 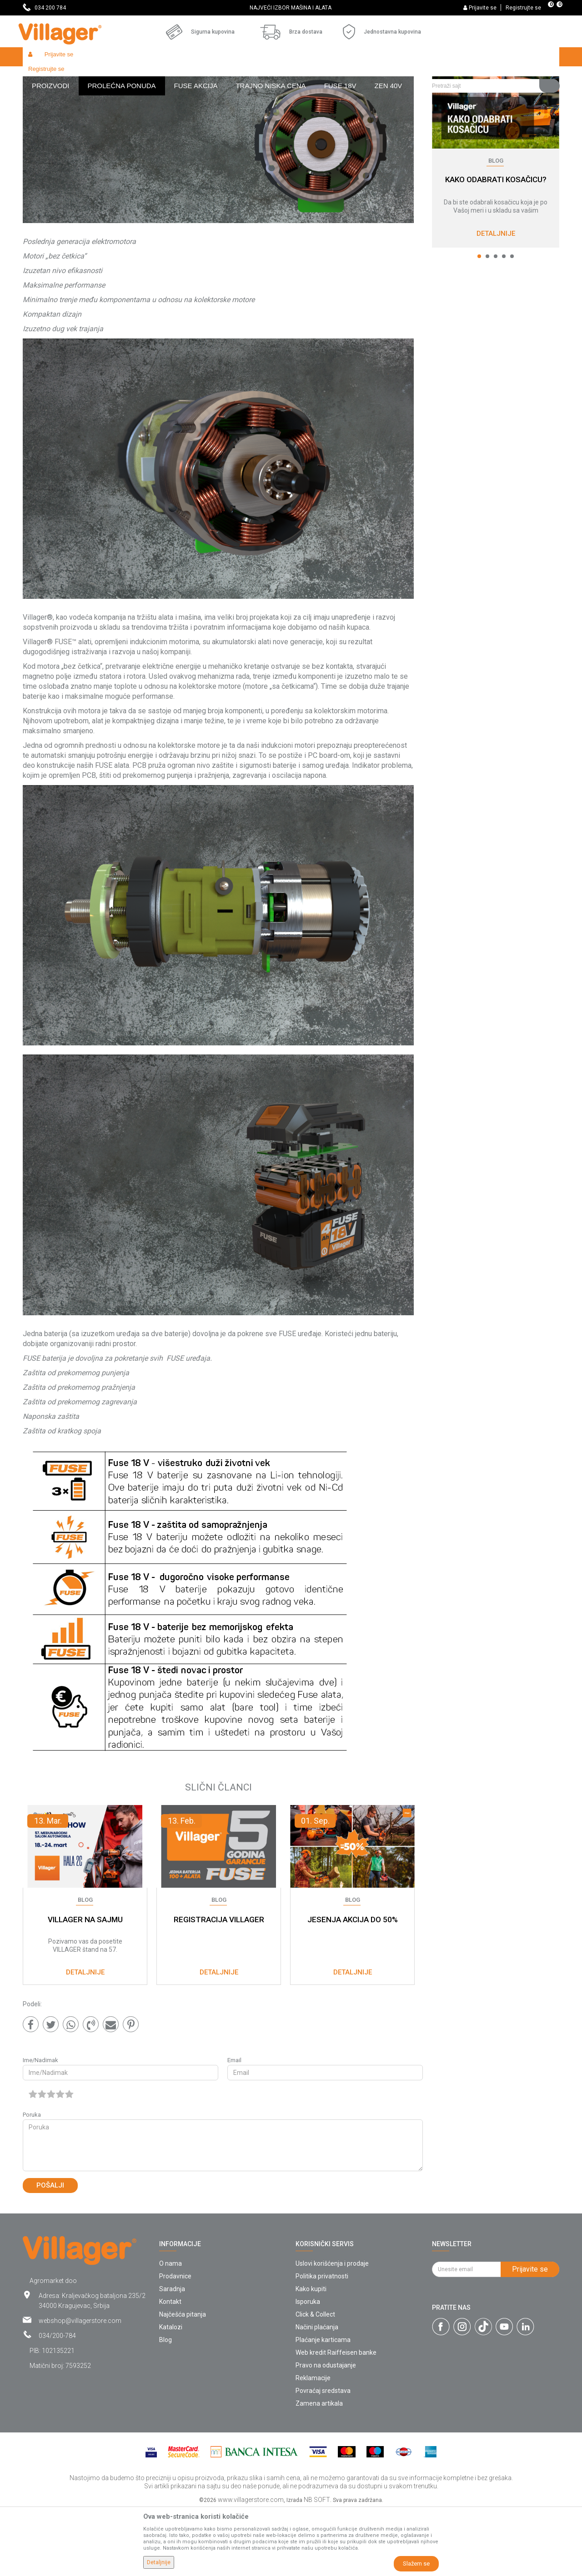 What do you see at coordinates (487, 322) in the screenshot?
I see `2 [button]` at bounding box center [487, 322].